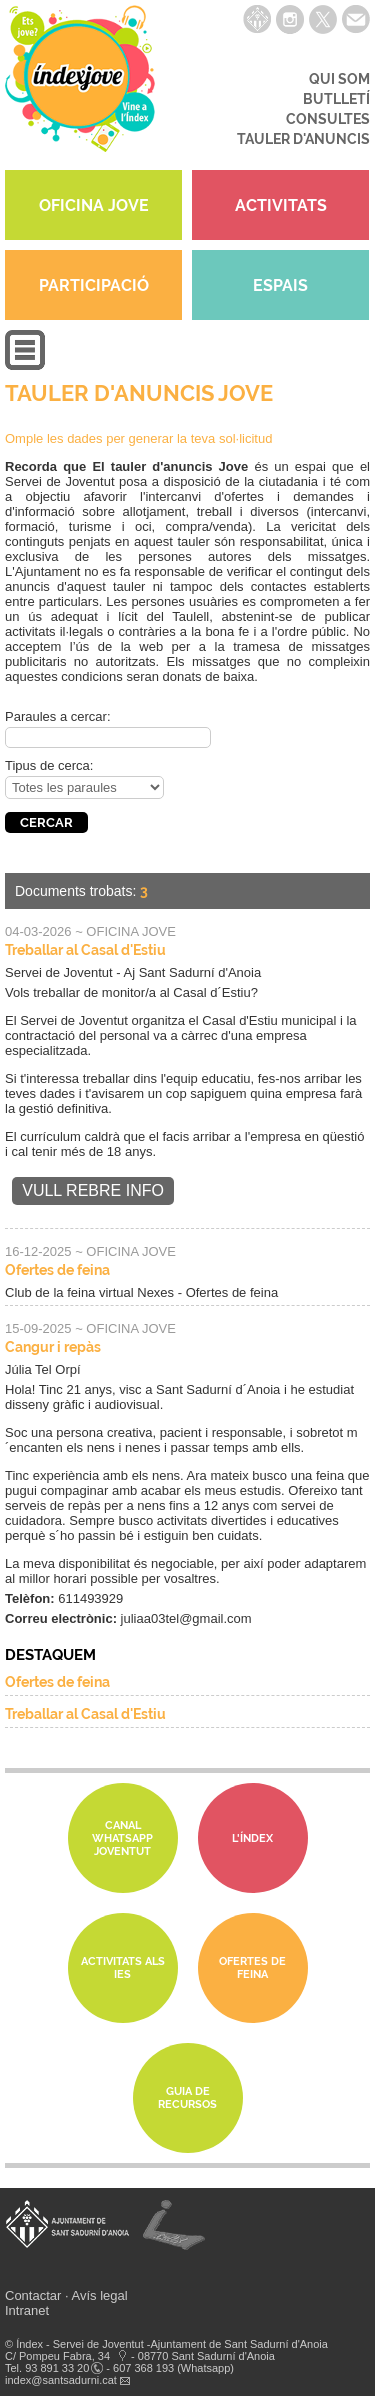 This screenshot has width=375, height=2396. Describe the element at coordinates (328, 119) in the screenshot. I see `CONSULTES` at that location.